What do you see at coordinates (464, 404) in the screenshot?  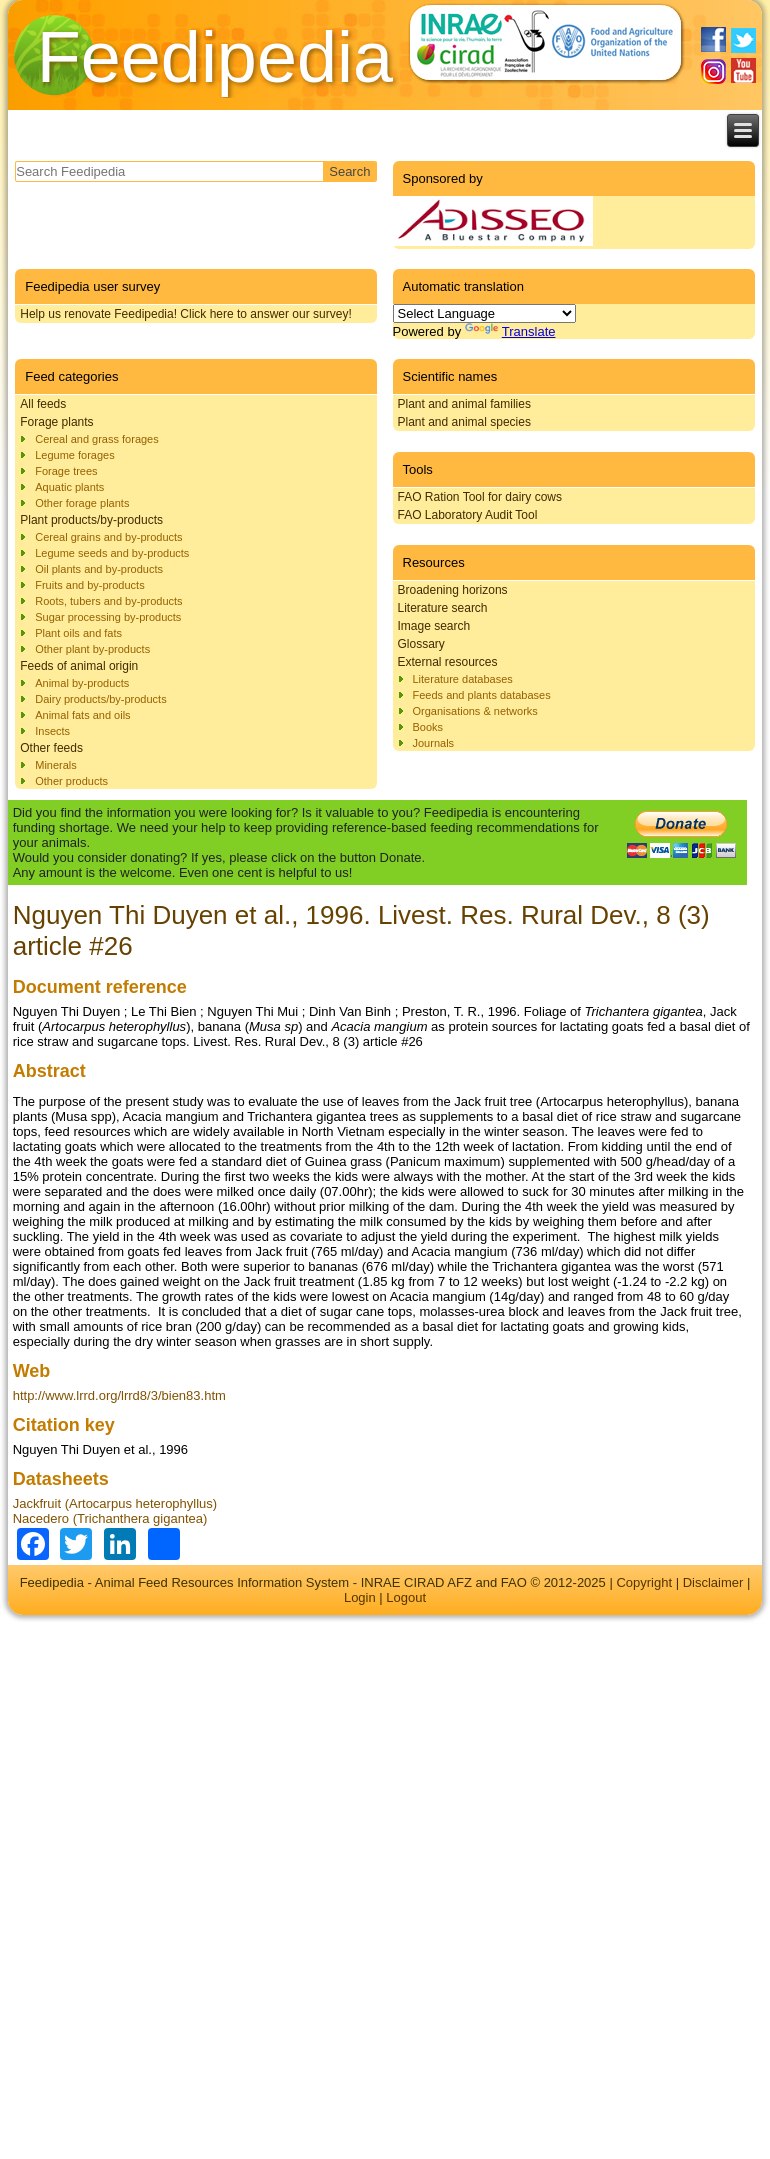 I see `Plant and animal families` at bounding box center [464, 404].